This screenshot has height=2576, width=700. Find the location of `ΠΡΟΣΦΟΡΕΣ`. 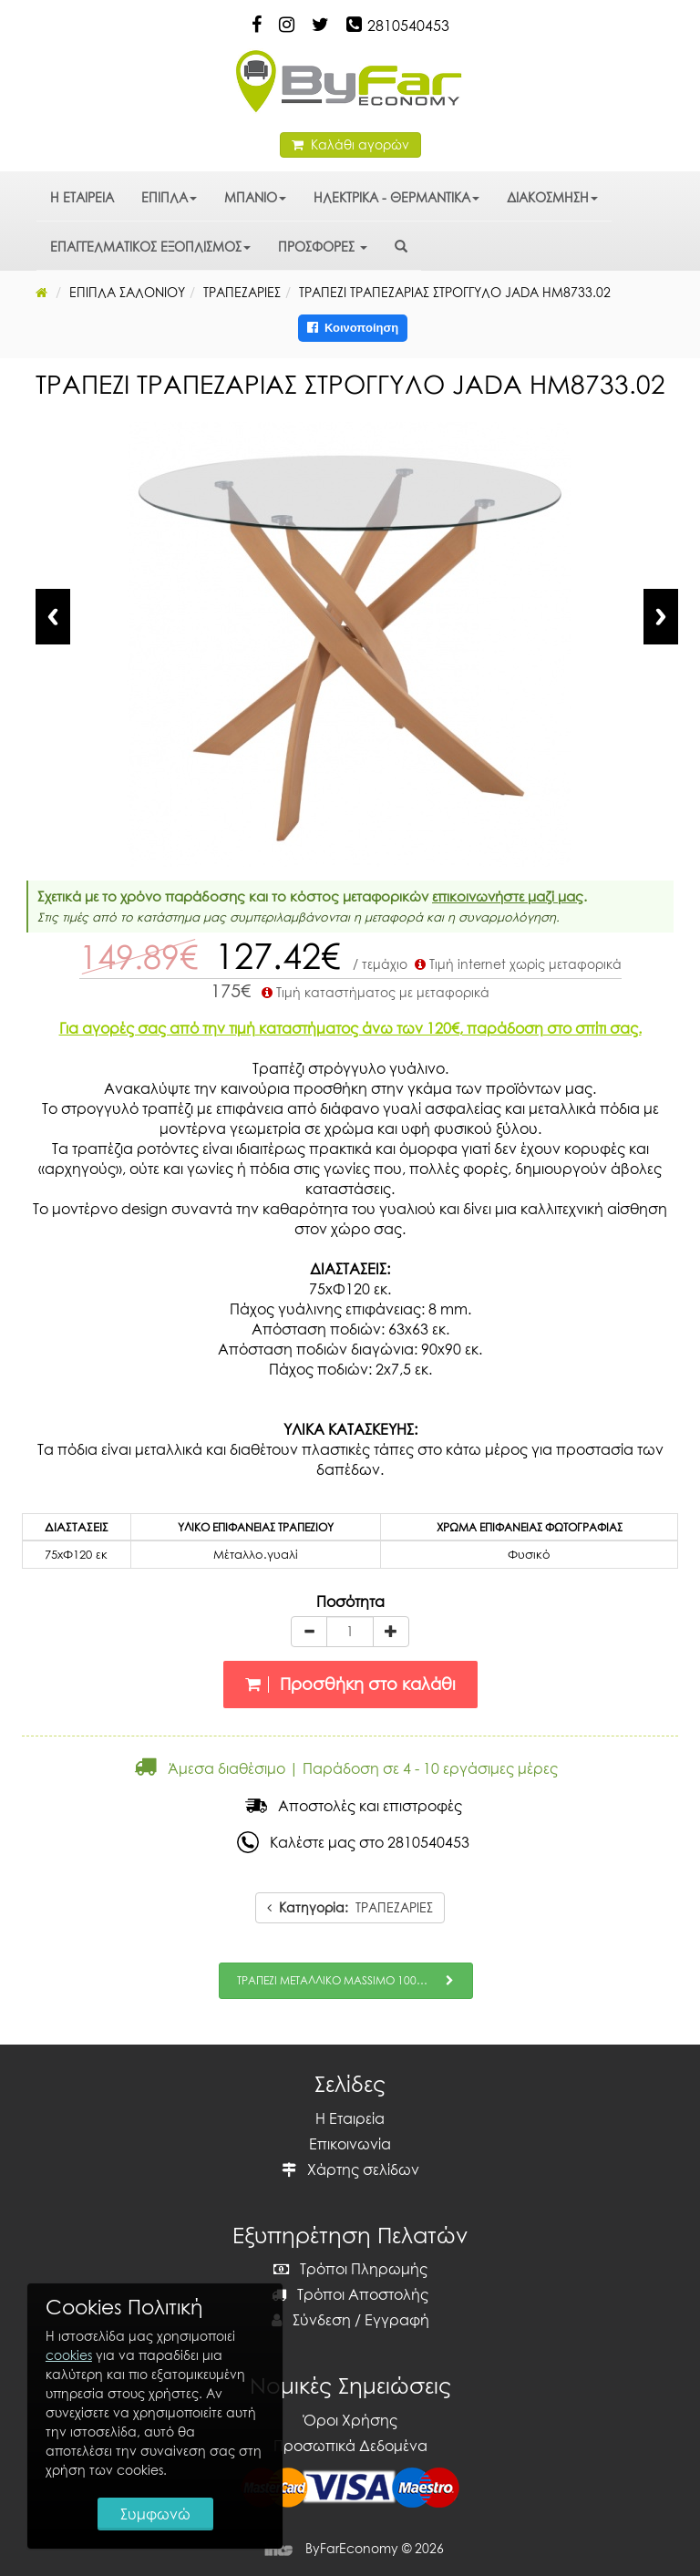

ΠΡΟΣΦΟΡΕΣ is located at coordinates (322, 246).